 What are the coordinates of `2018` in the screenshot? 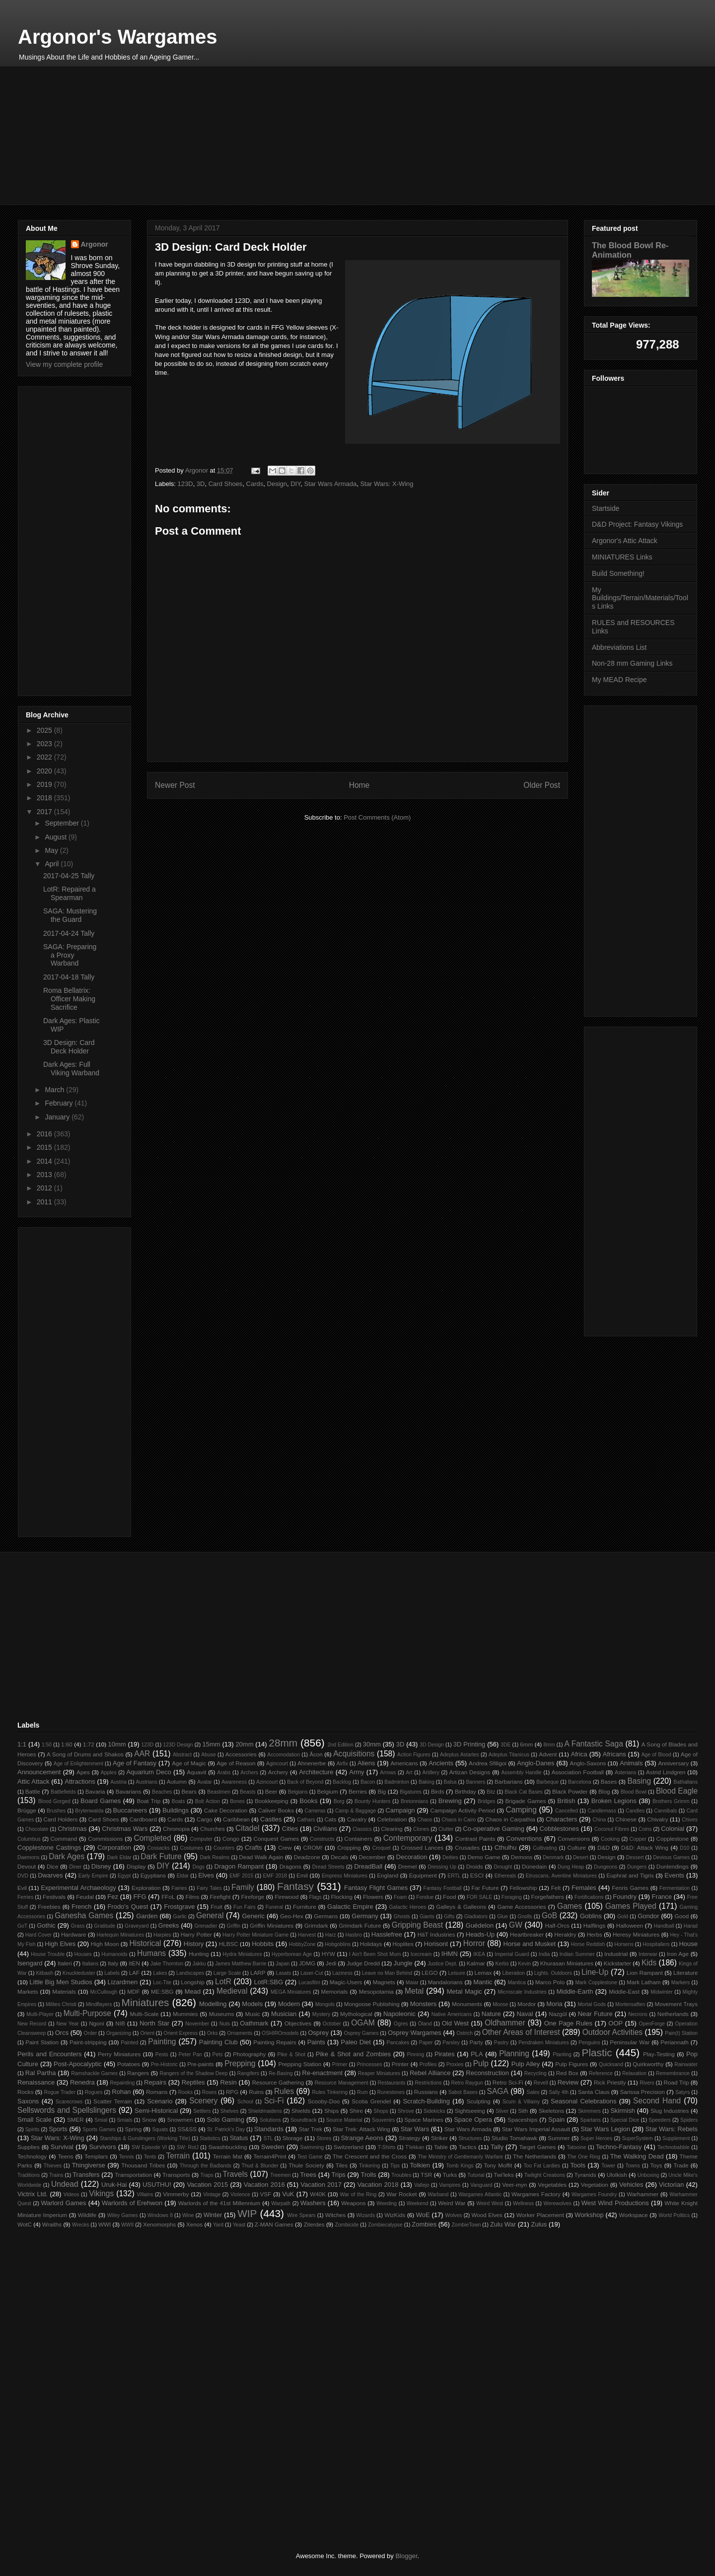 It's located at (45, 798).